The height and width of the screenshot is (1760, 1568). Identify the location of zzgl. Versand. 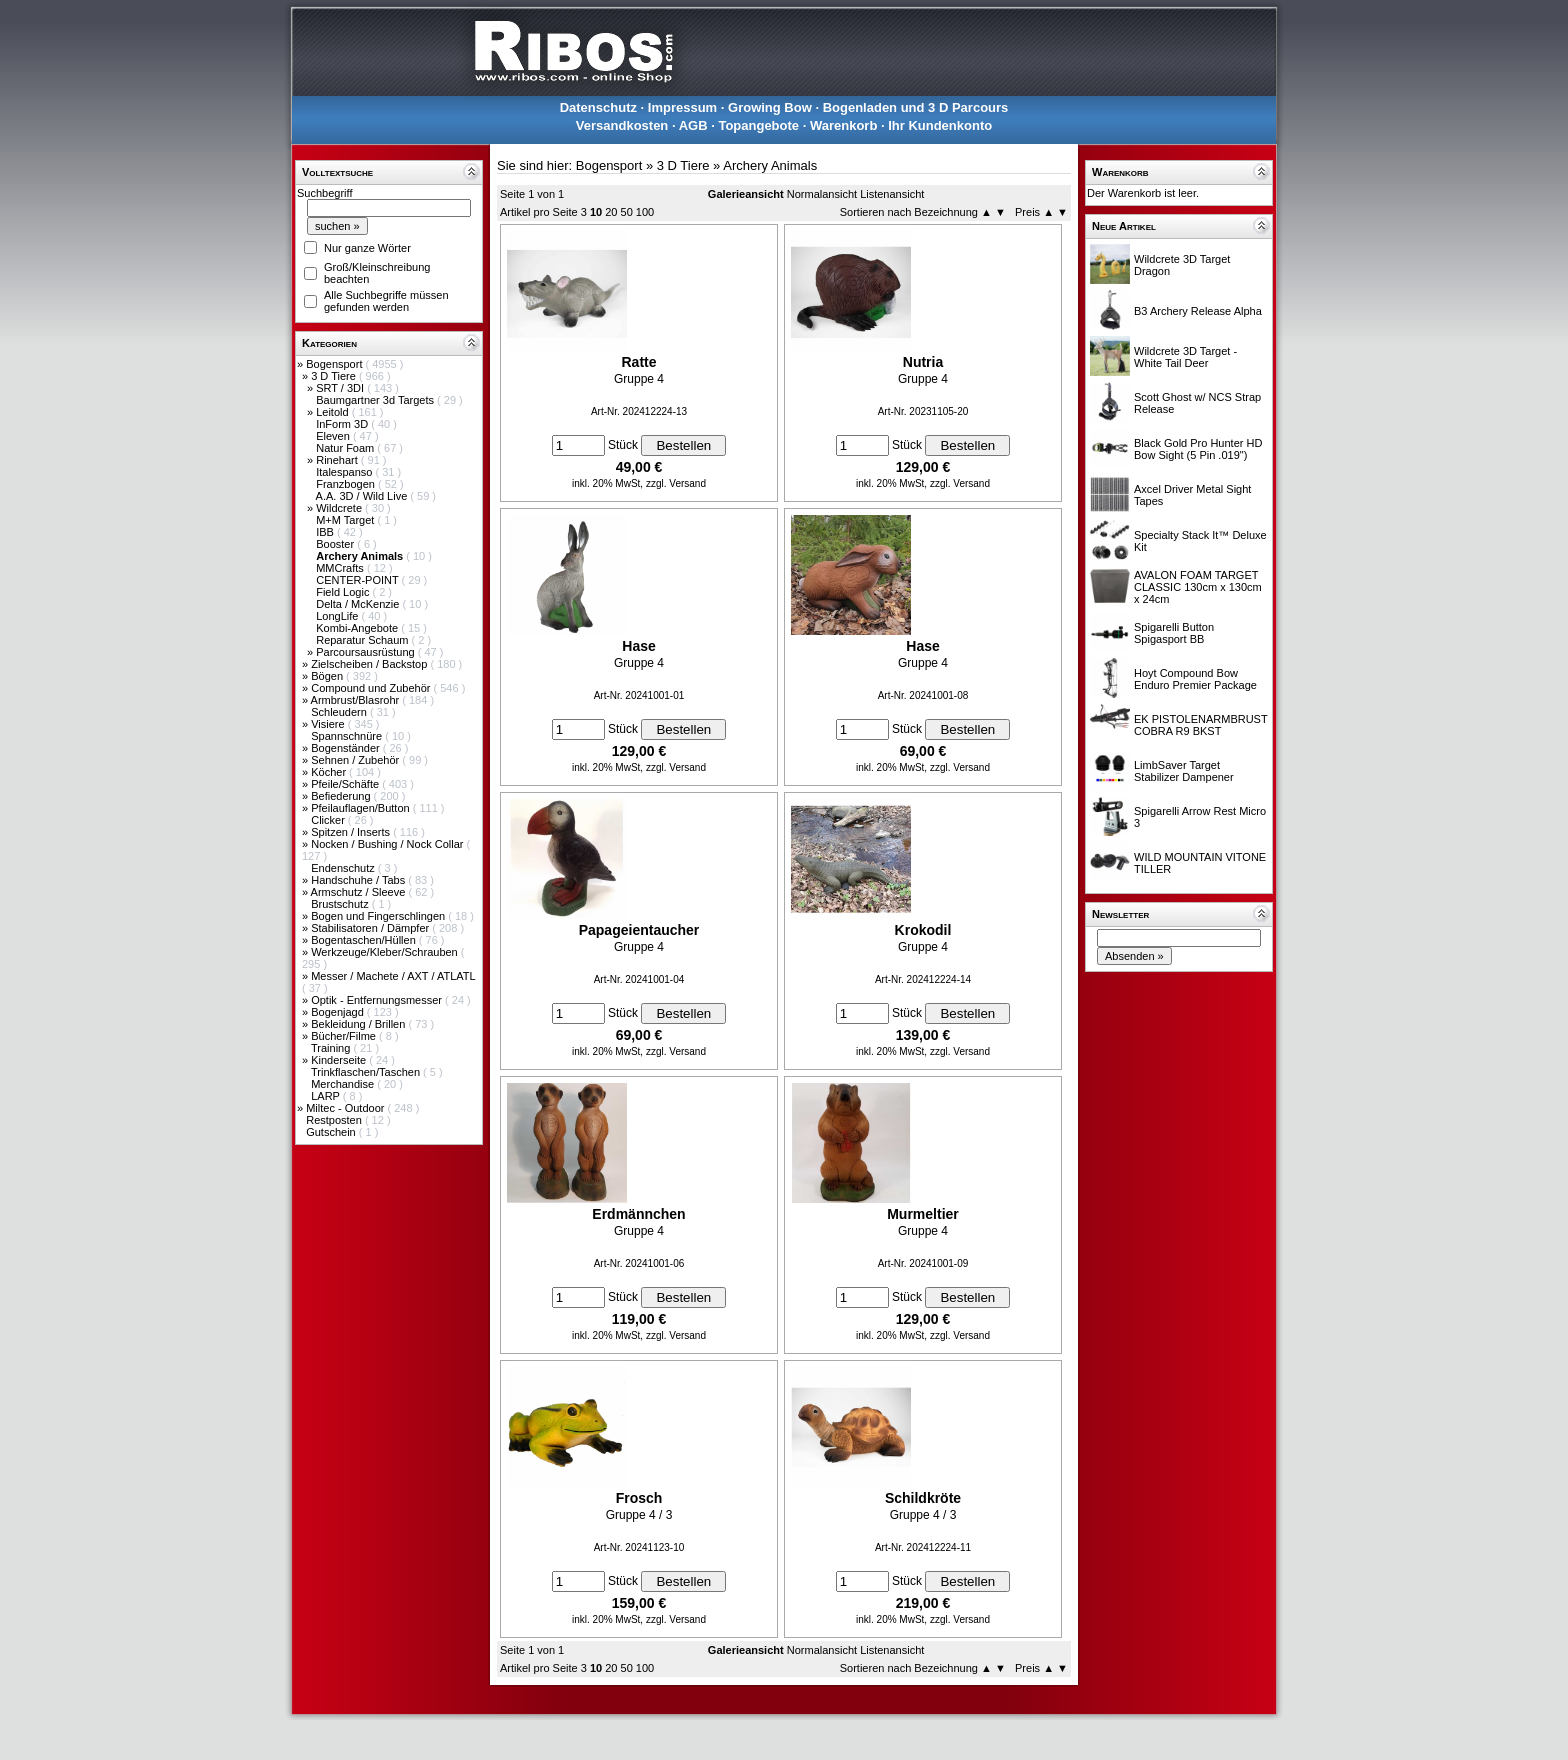
(676, 483).